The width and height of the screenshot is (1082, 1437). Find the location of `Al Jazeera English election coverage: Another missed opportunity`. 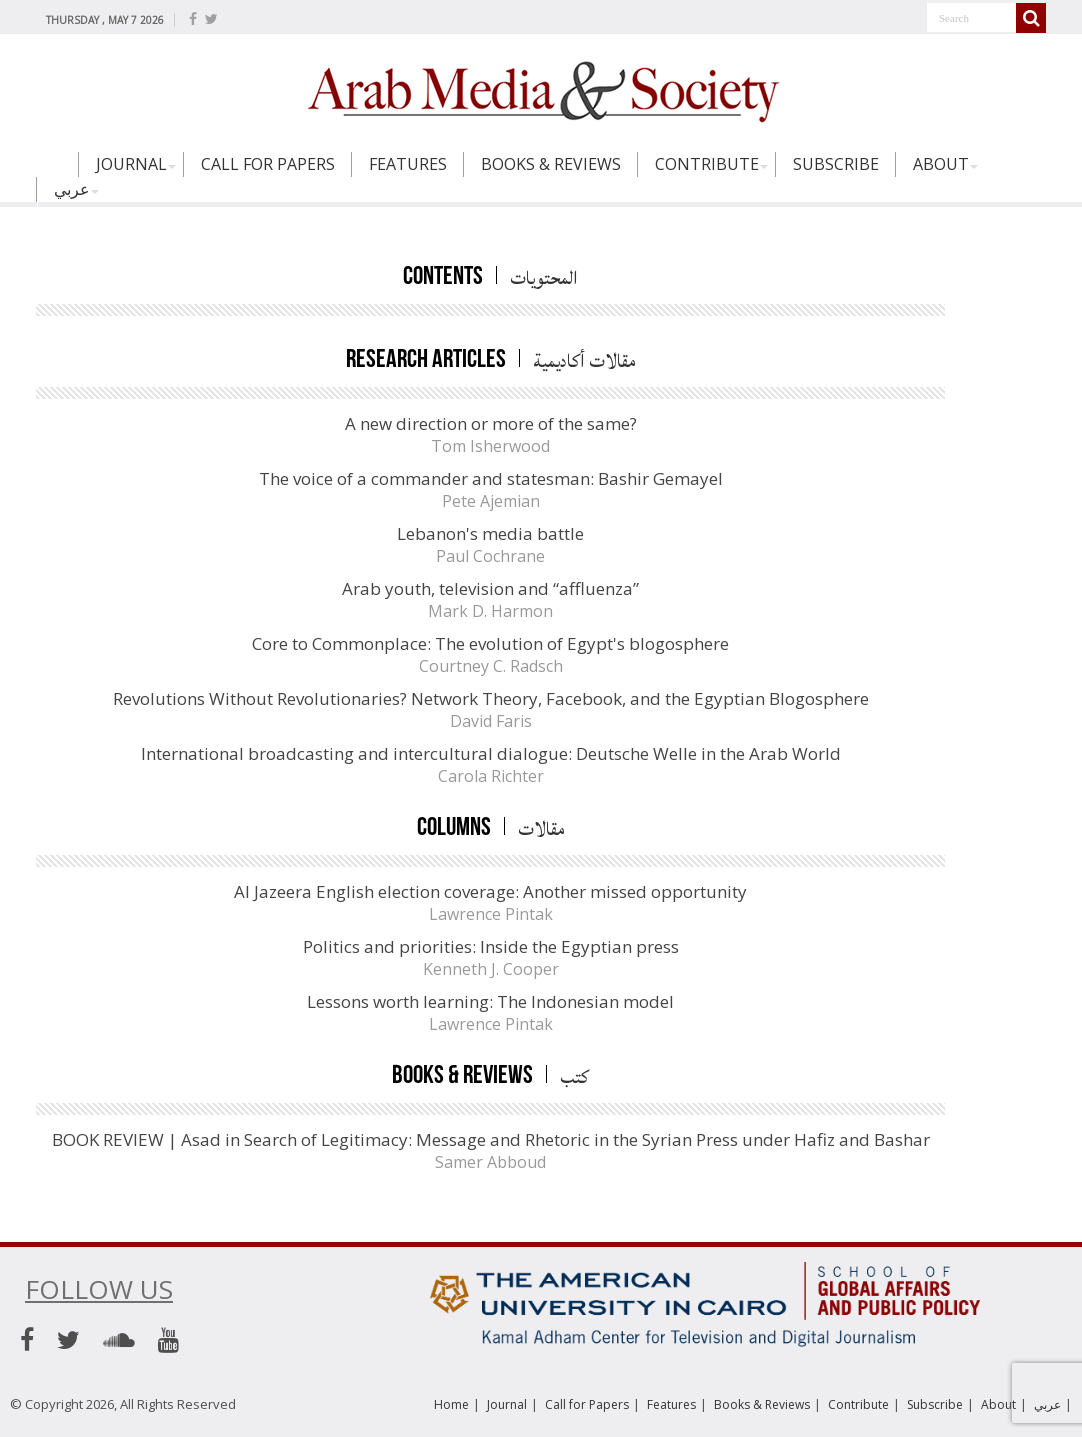

Al Jazeera English election coverage: Another missed opportunity is located at coordinates (490, 891).